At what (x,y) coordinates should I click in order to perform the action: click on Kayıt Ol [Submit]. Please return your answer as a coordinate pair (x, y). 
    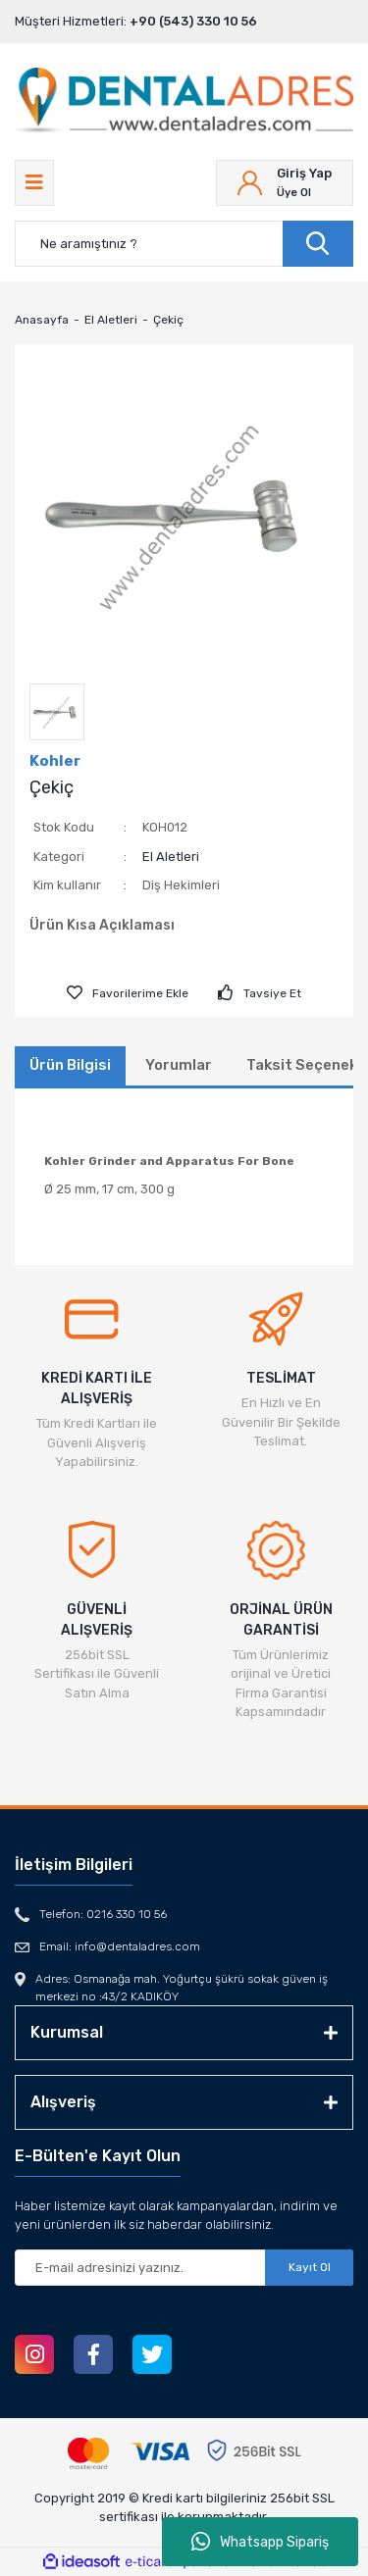
    Looking at the image, I should click on (310, 2267).